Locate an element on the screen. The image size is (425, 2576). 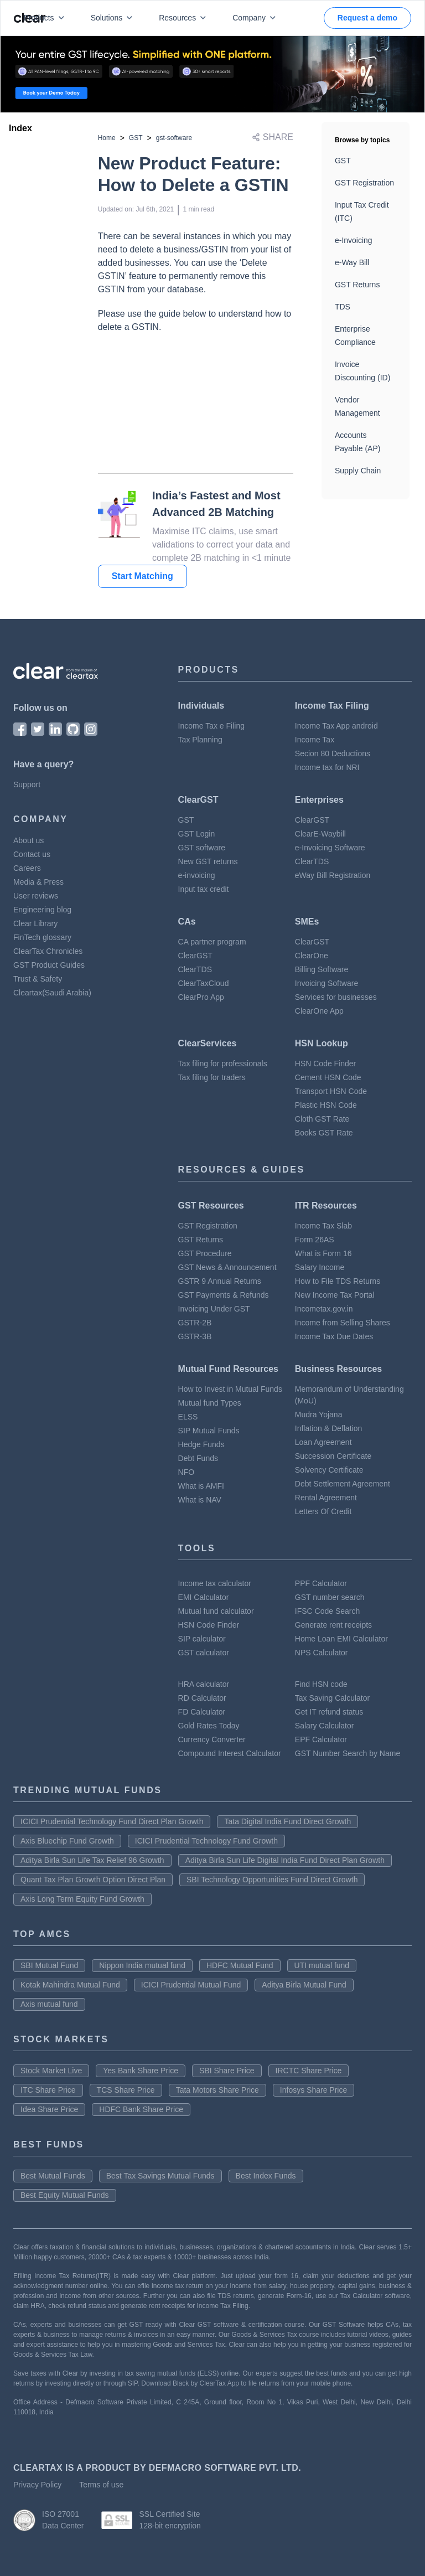
Clear Library is located at coordinates (35, 923).